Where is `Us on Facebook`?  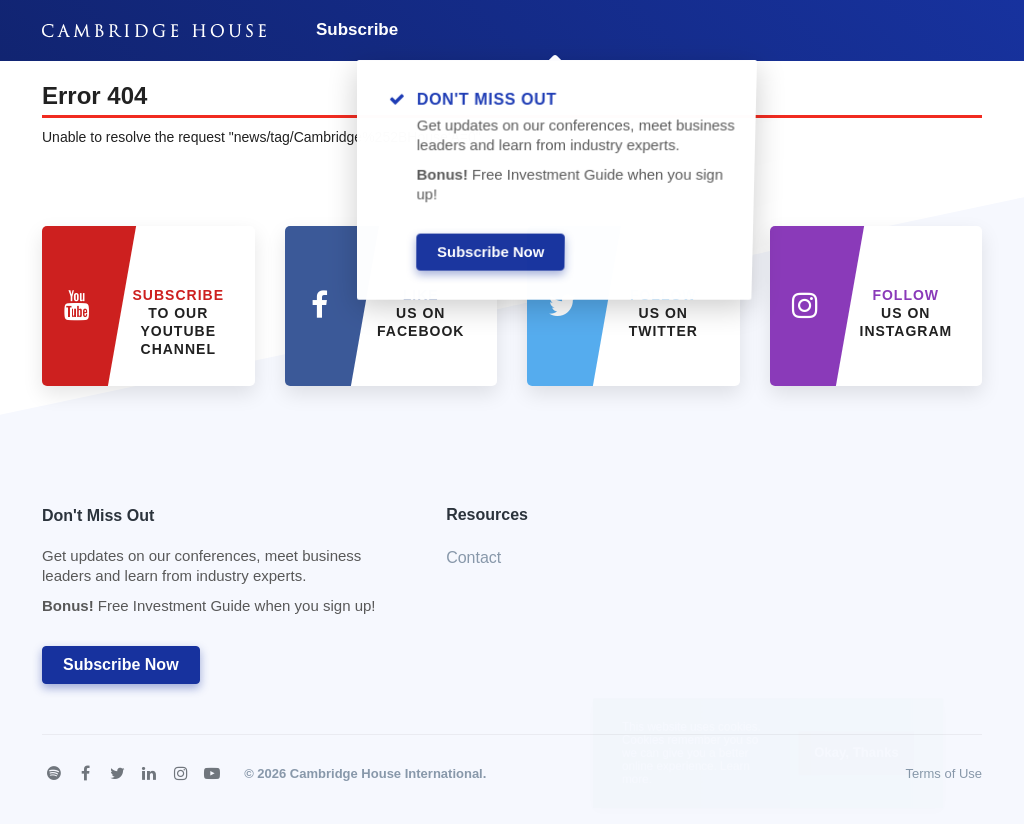 Us on Facebook is located at coordinates (420, 313).